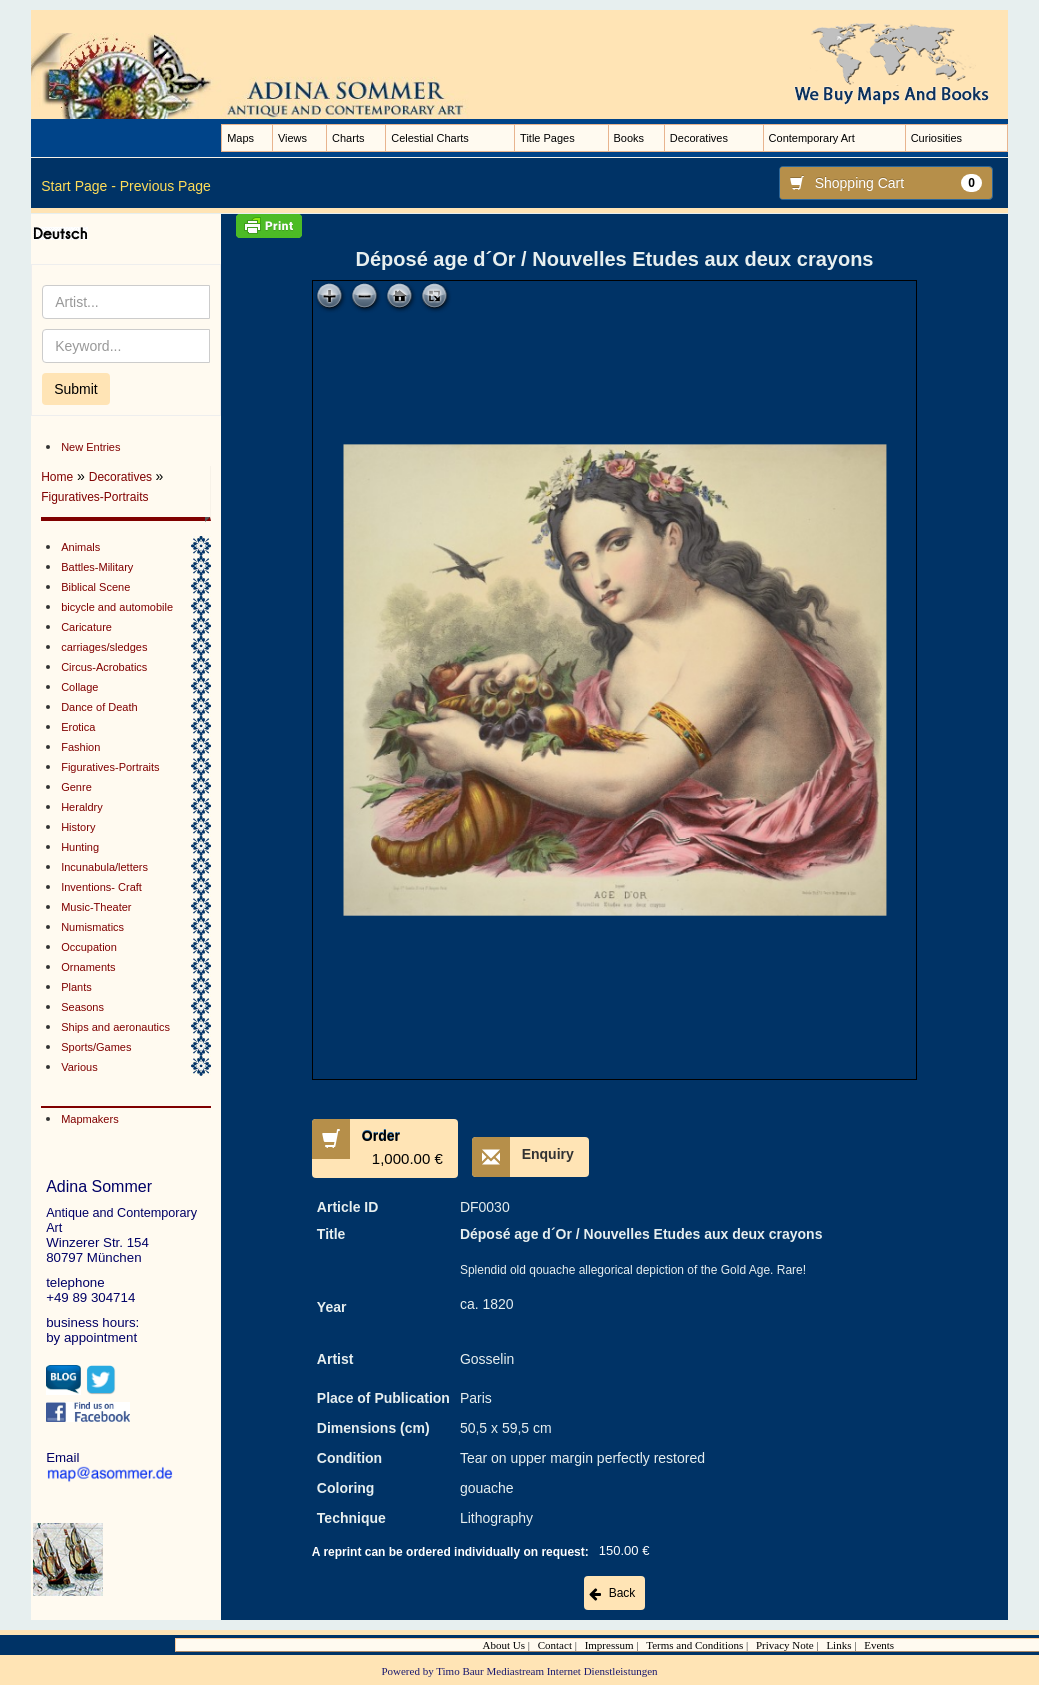  Describe the element at coordinates (104, 647) in the screenshot. I see `carriages/sledges` at that location.